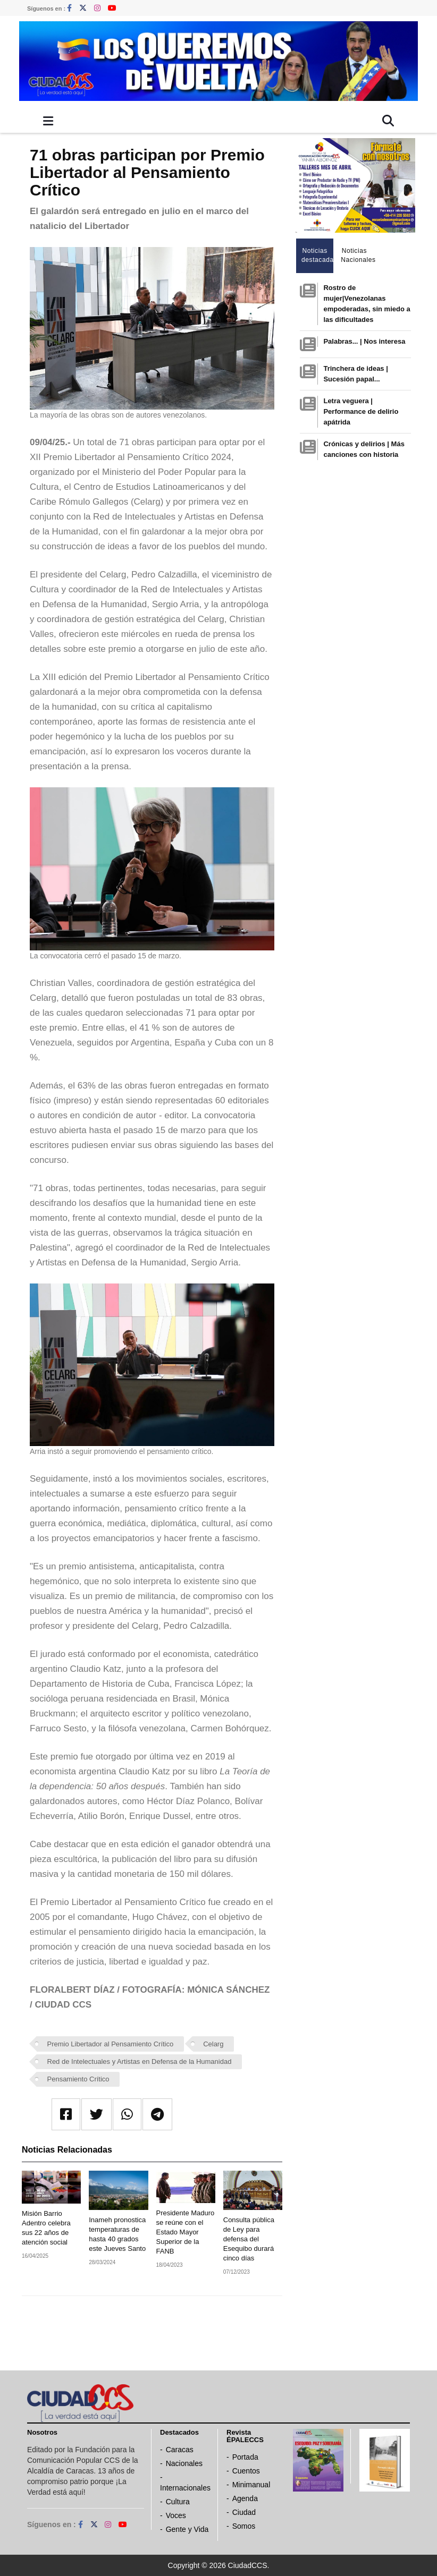  Describe the element at coordinates (176, 2515) in the screenshot. I see `Voces` at that location.